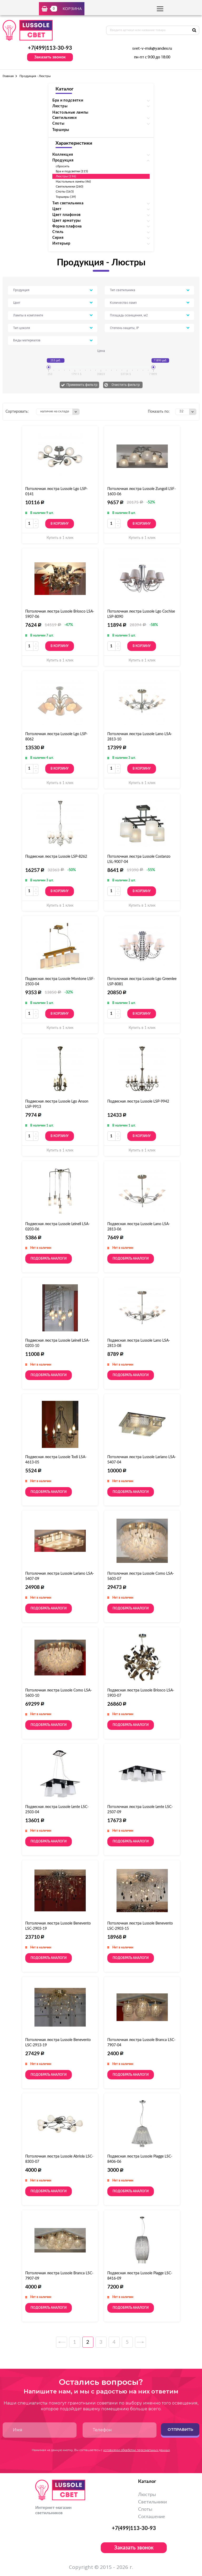 The height and width of the screenshot is (2576, 202). Describe the element at coordinates (145, 2509) in the screenshot. I see `Споты` at that location.